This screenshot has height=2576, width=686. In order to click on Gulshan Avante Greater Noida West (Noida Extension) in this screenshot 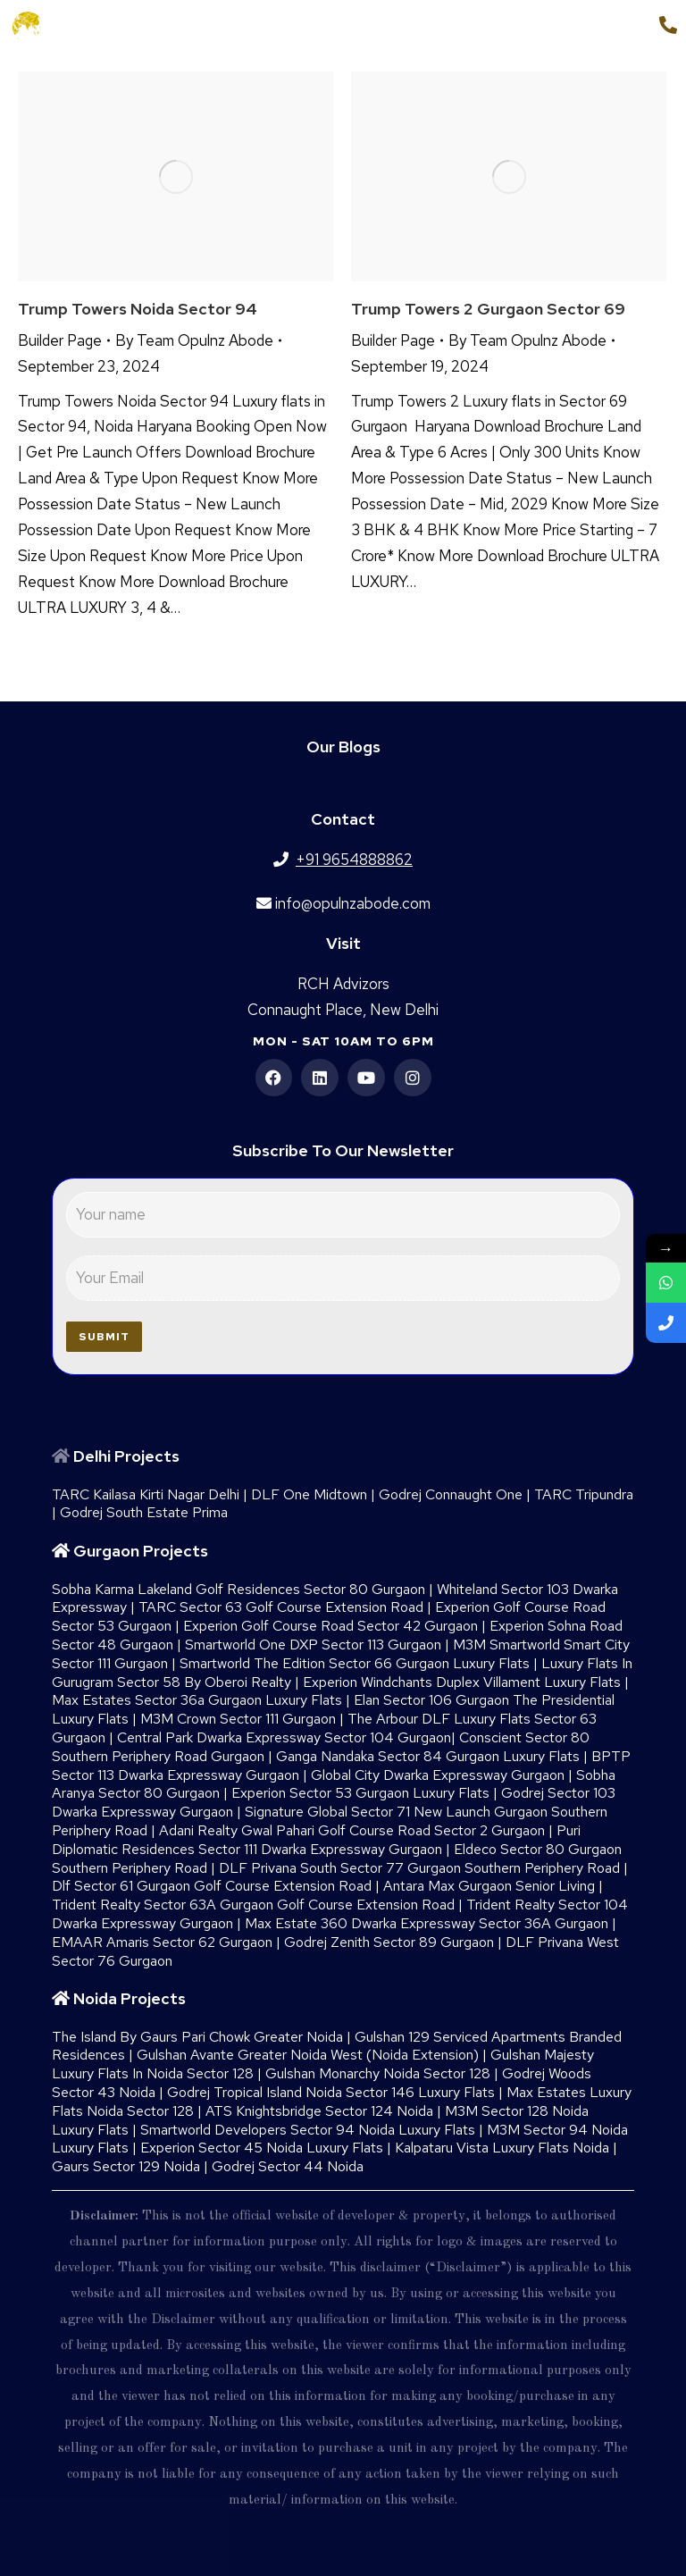, I will do `click(308, 2054)`.